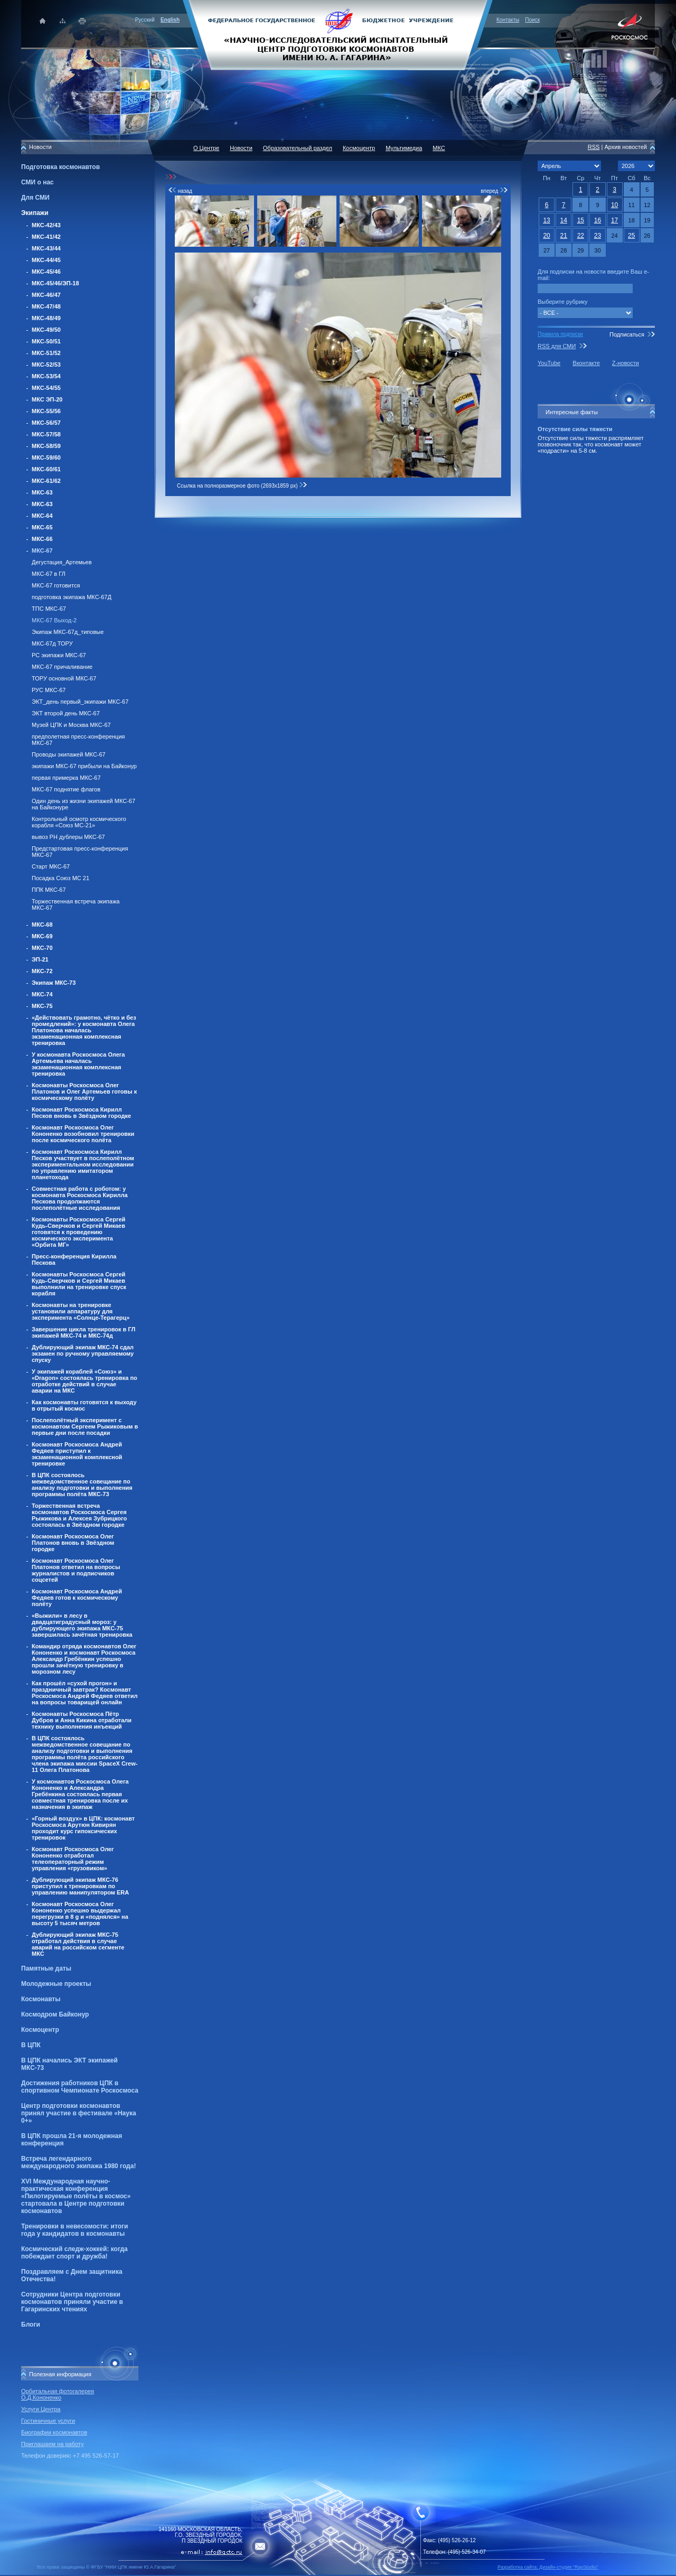 This screenshot has width=676, height=2576. What do you see at coordinates (54, 982) in the screenshot?
I see `Экипаж МКС-73` at bounding box center [54, 982].